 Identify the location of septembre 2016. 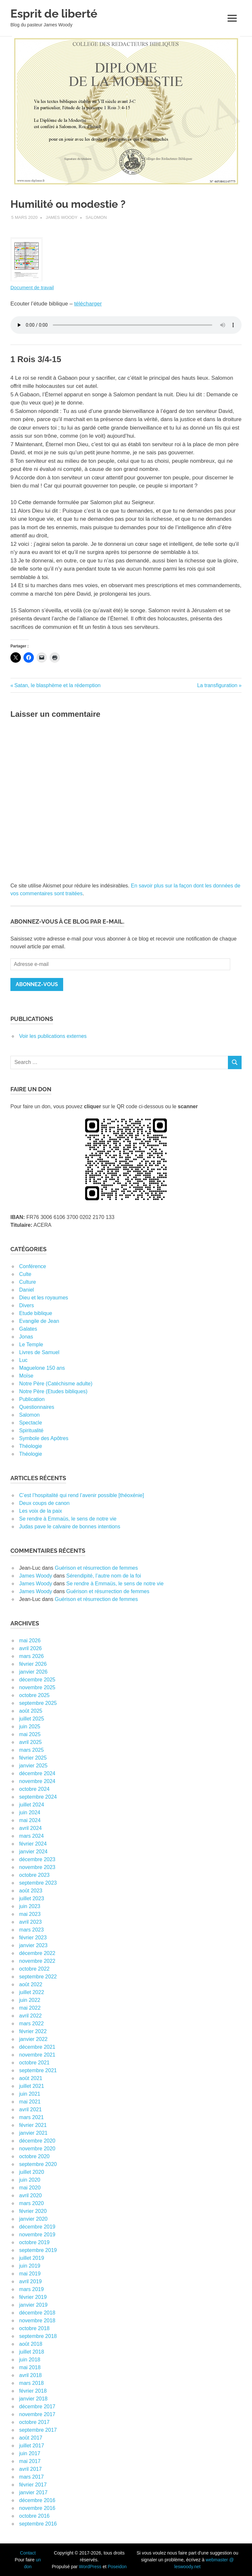
(38, 2523).